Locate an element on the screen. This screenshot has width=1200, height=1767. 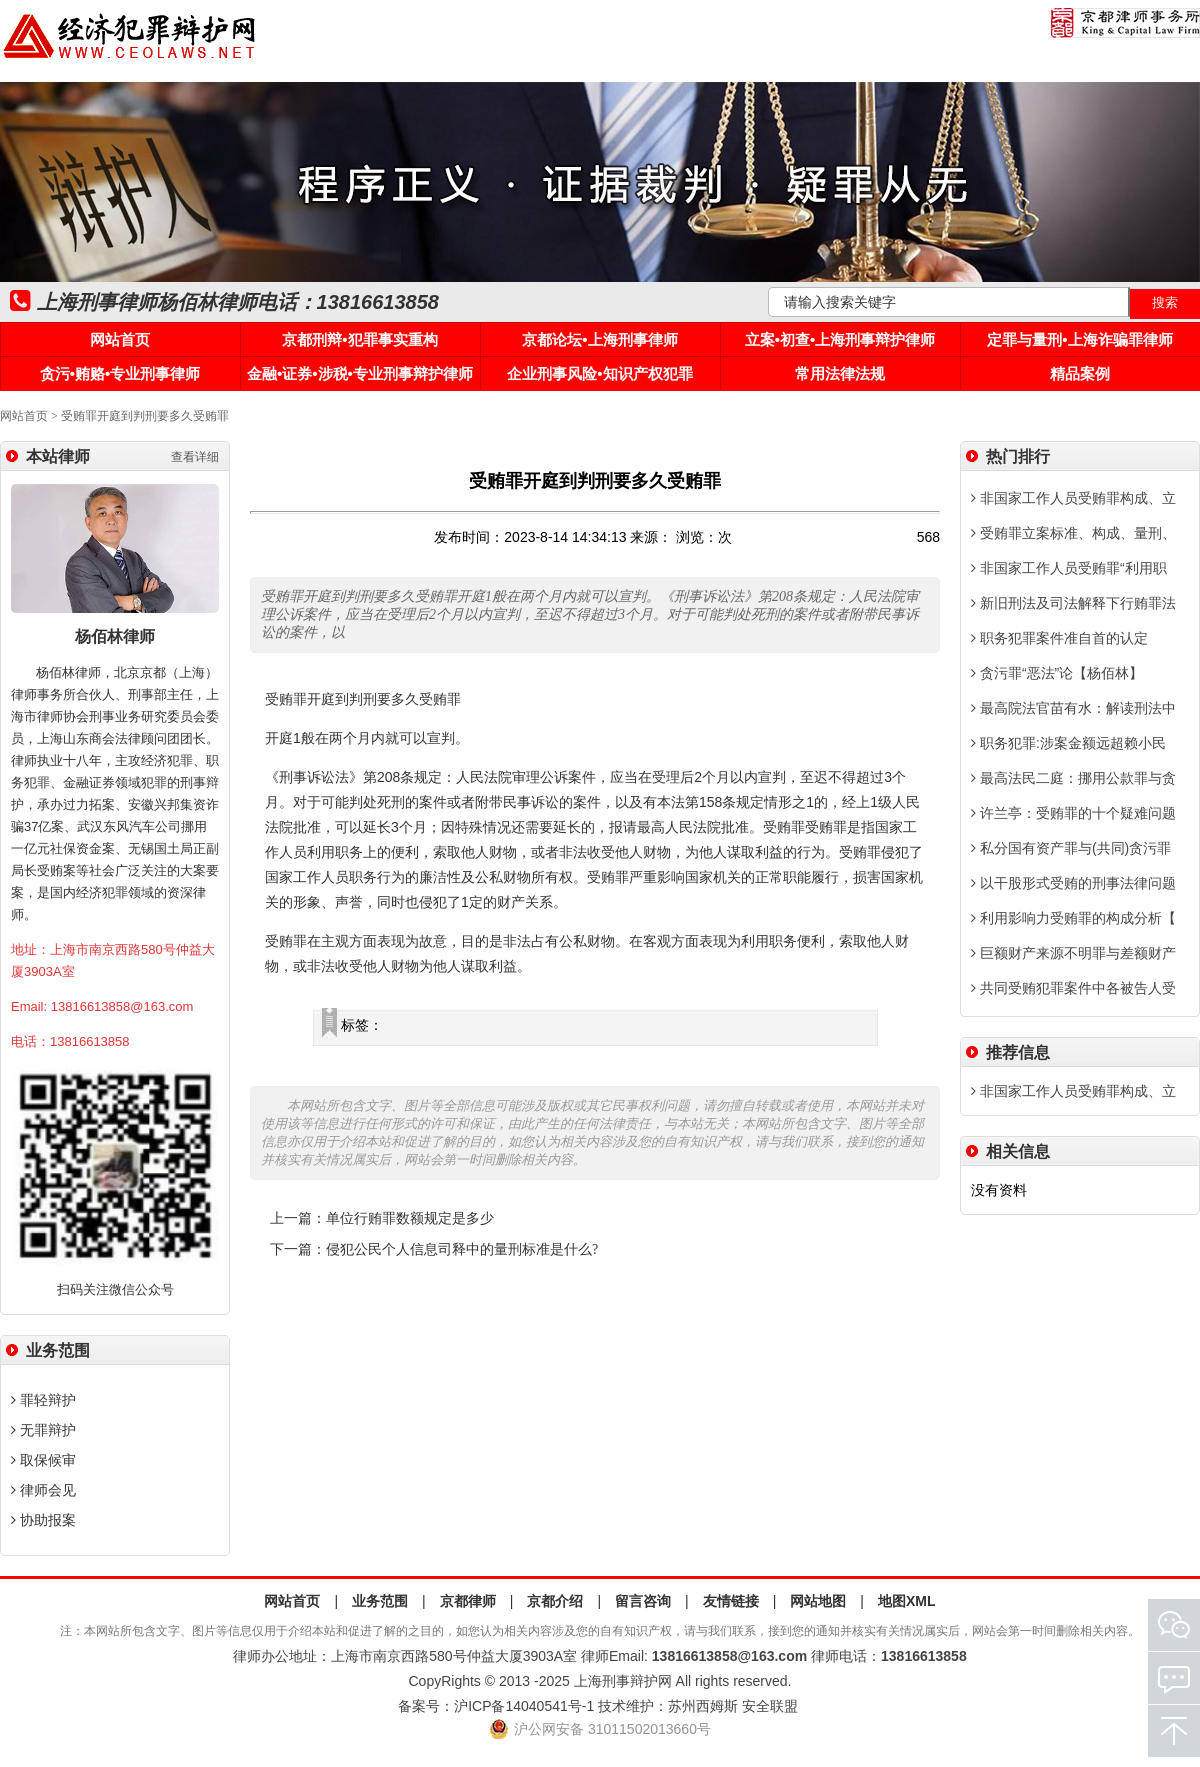
新旧刑法及司法解释下行贿罪法 is located at coordinates (1073, 603).